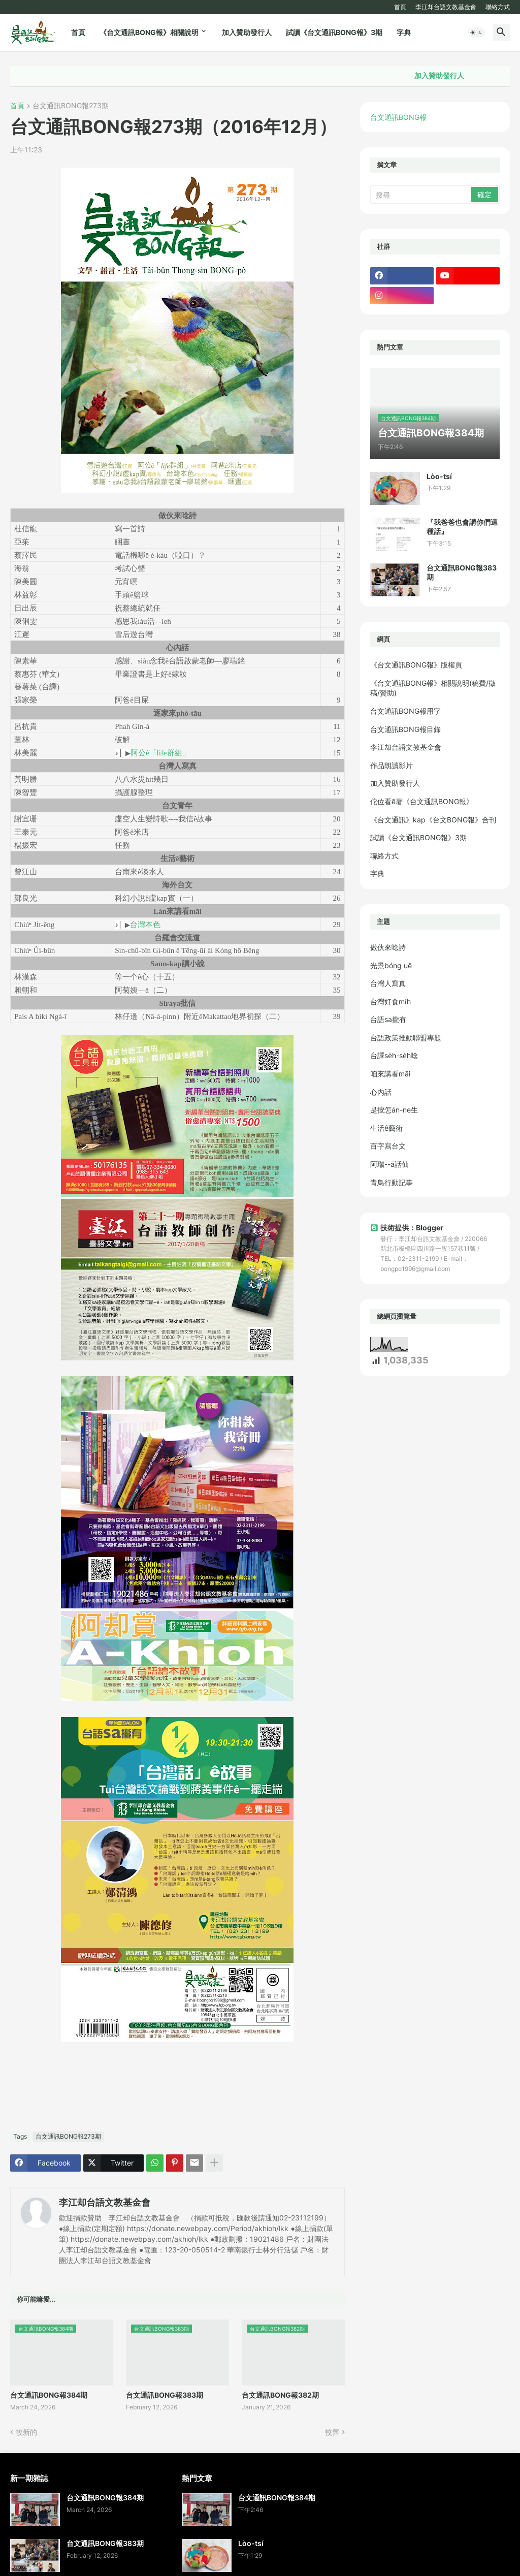  Describe the element at coordinates (421, 194) in the screenshot. I see `[搜尋]` at that location.